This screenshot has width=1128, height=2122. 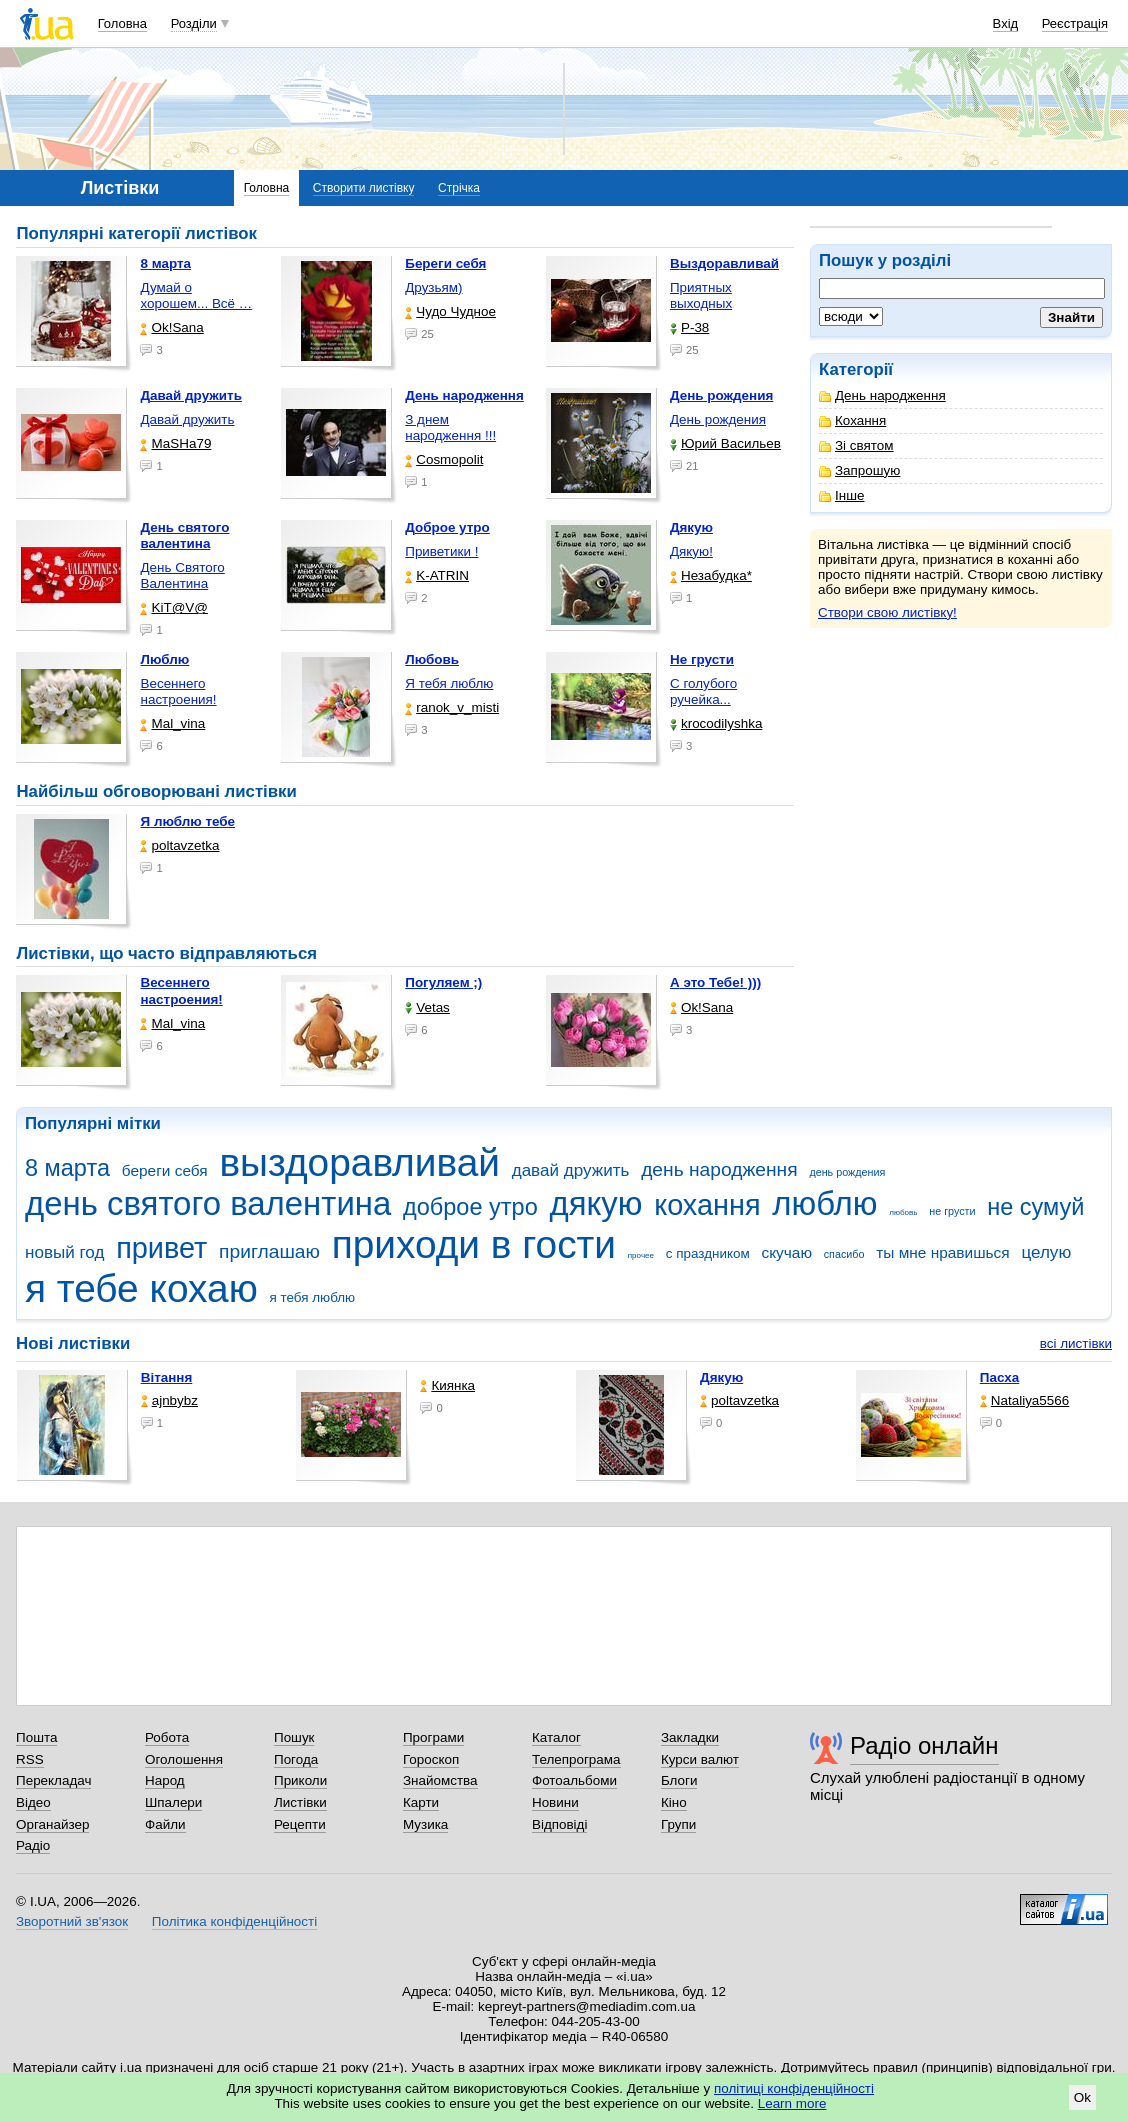 I want to click on Музика, so click(x=425, y=1824).